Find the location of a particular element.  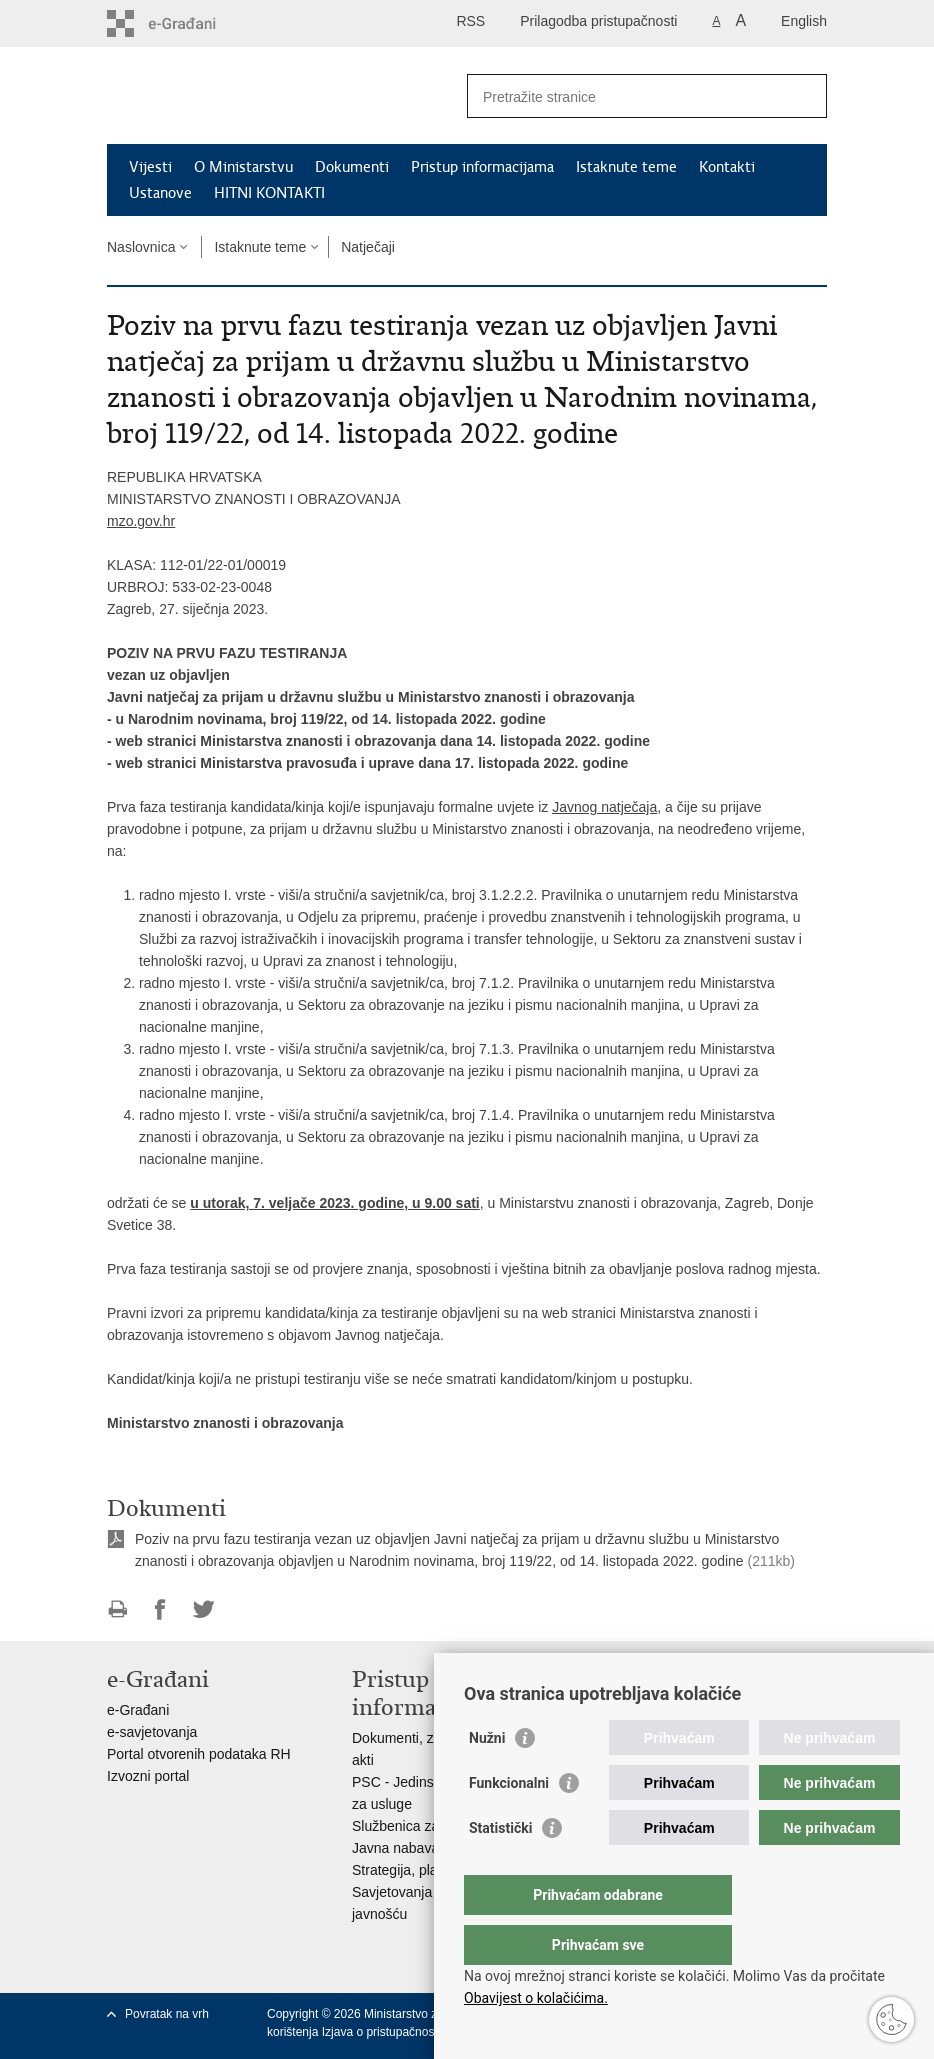

Statistički is located at coordinates (500, 1868).